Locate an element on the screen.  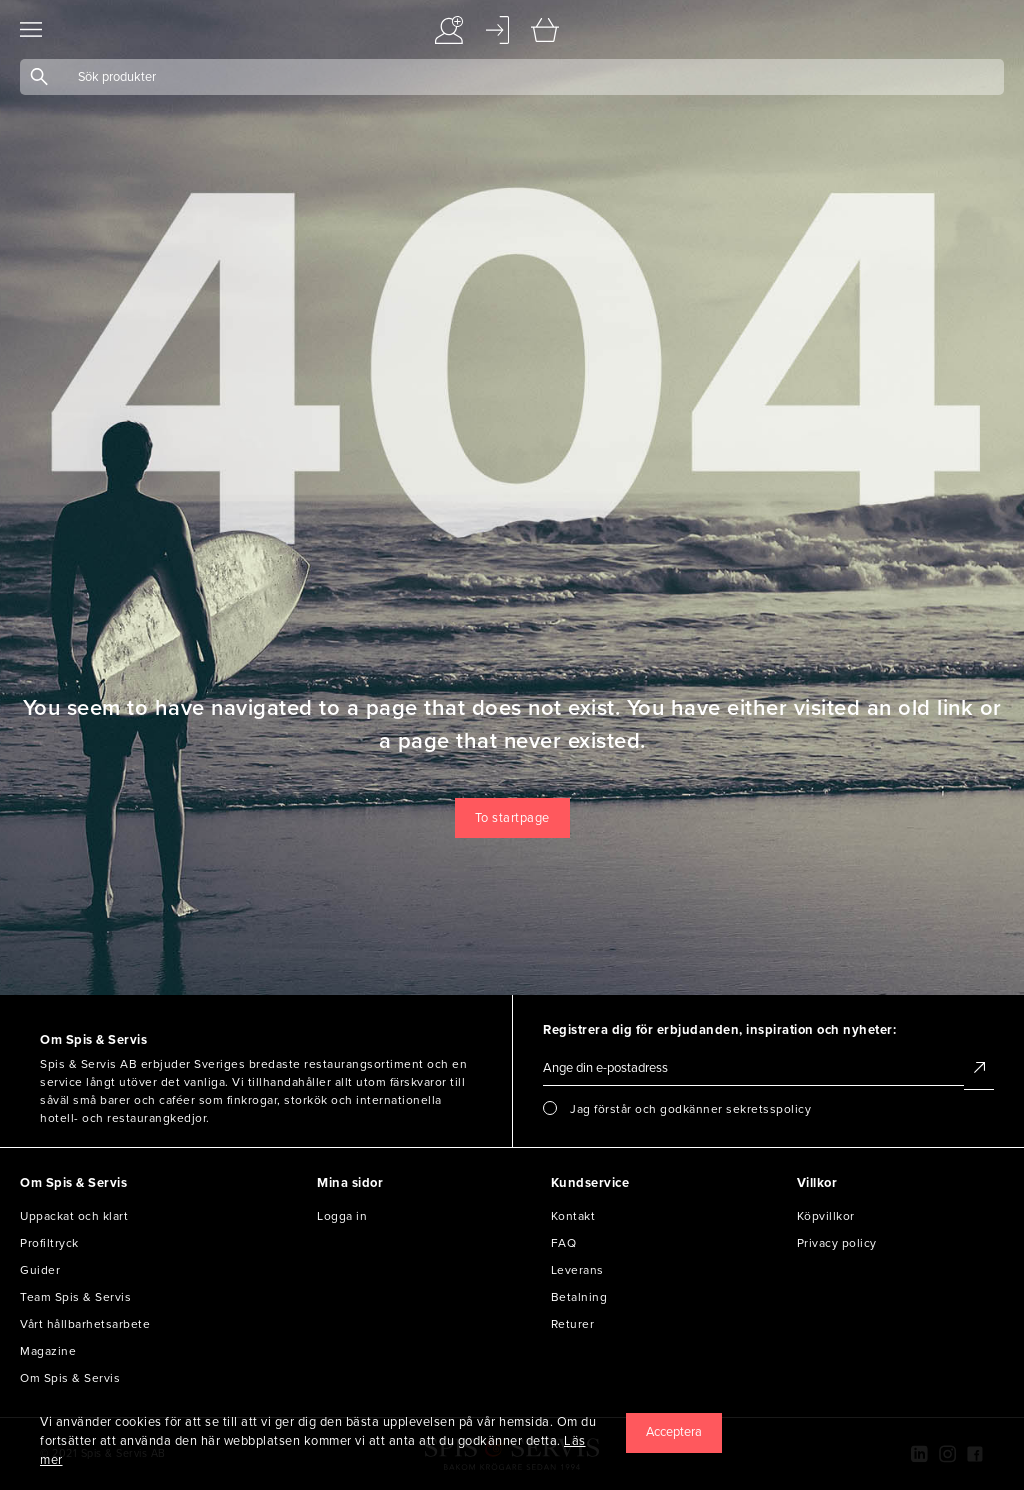
To startpage is located at coordinates (512, 818).